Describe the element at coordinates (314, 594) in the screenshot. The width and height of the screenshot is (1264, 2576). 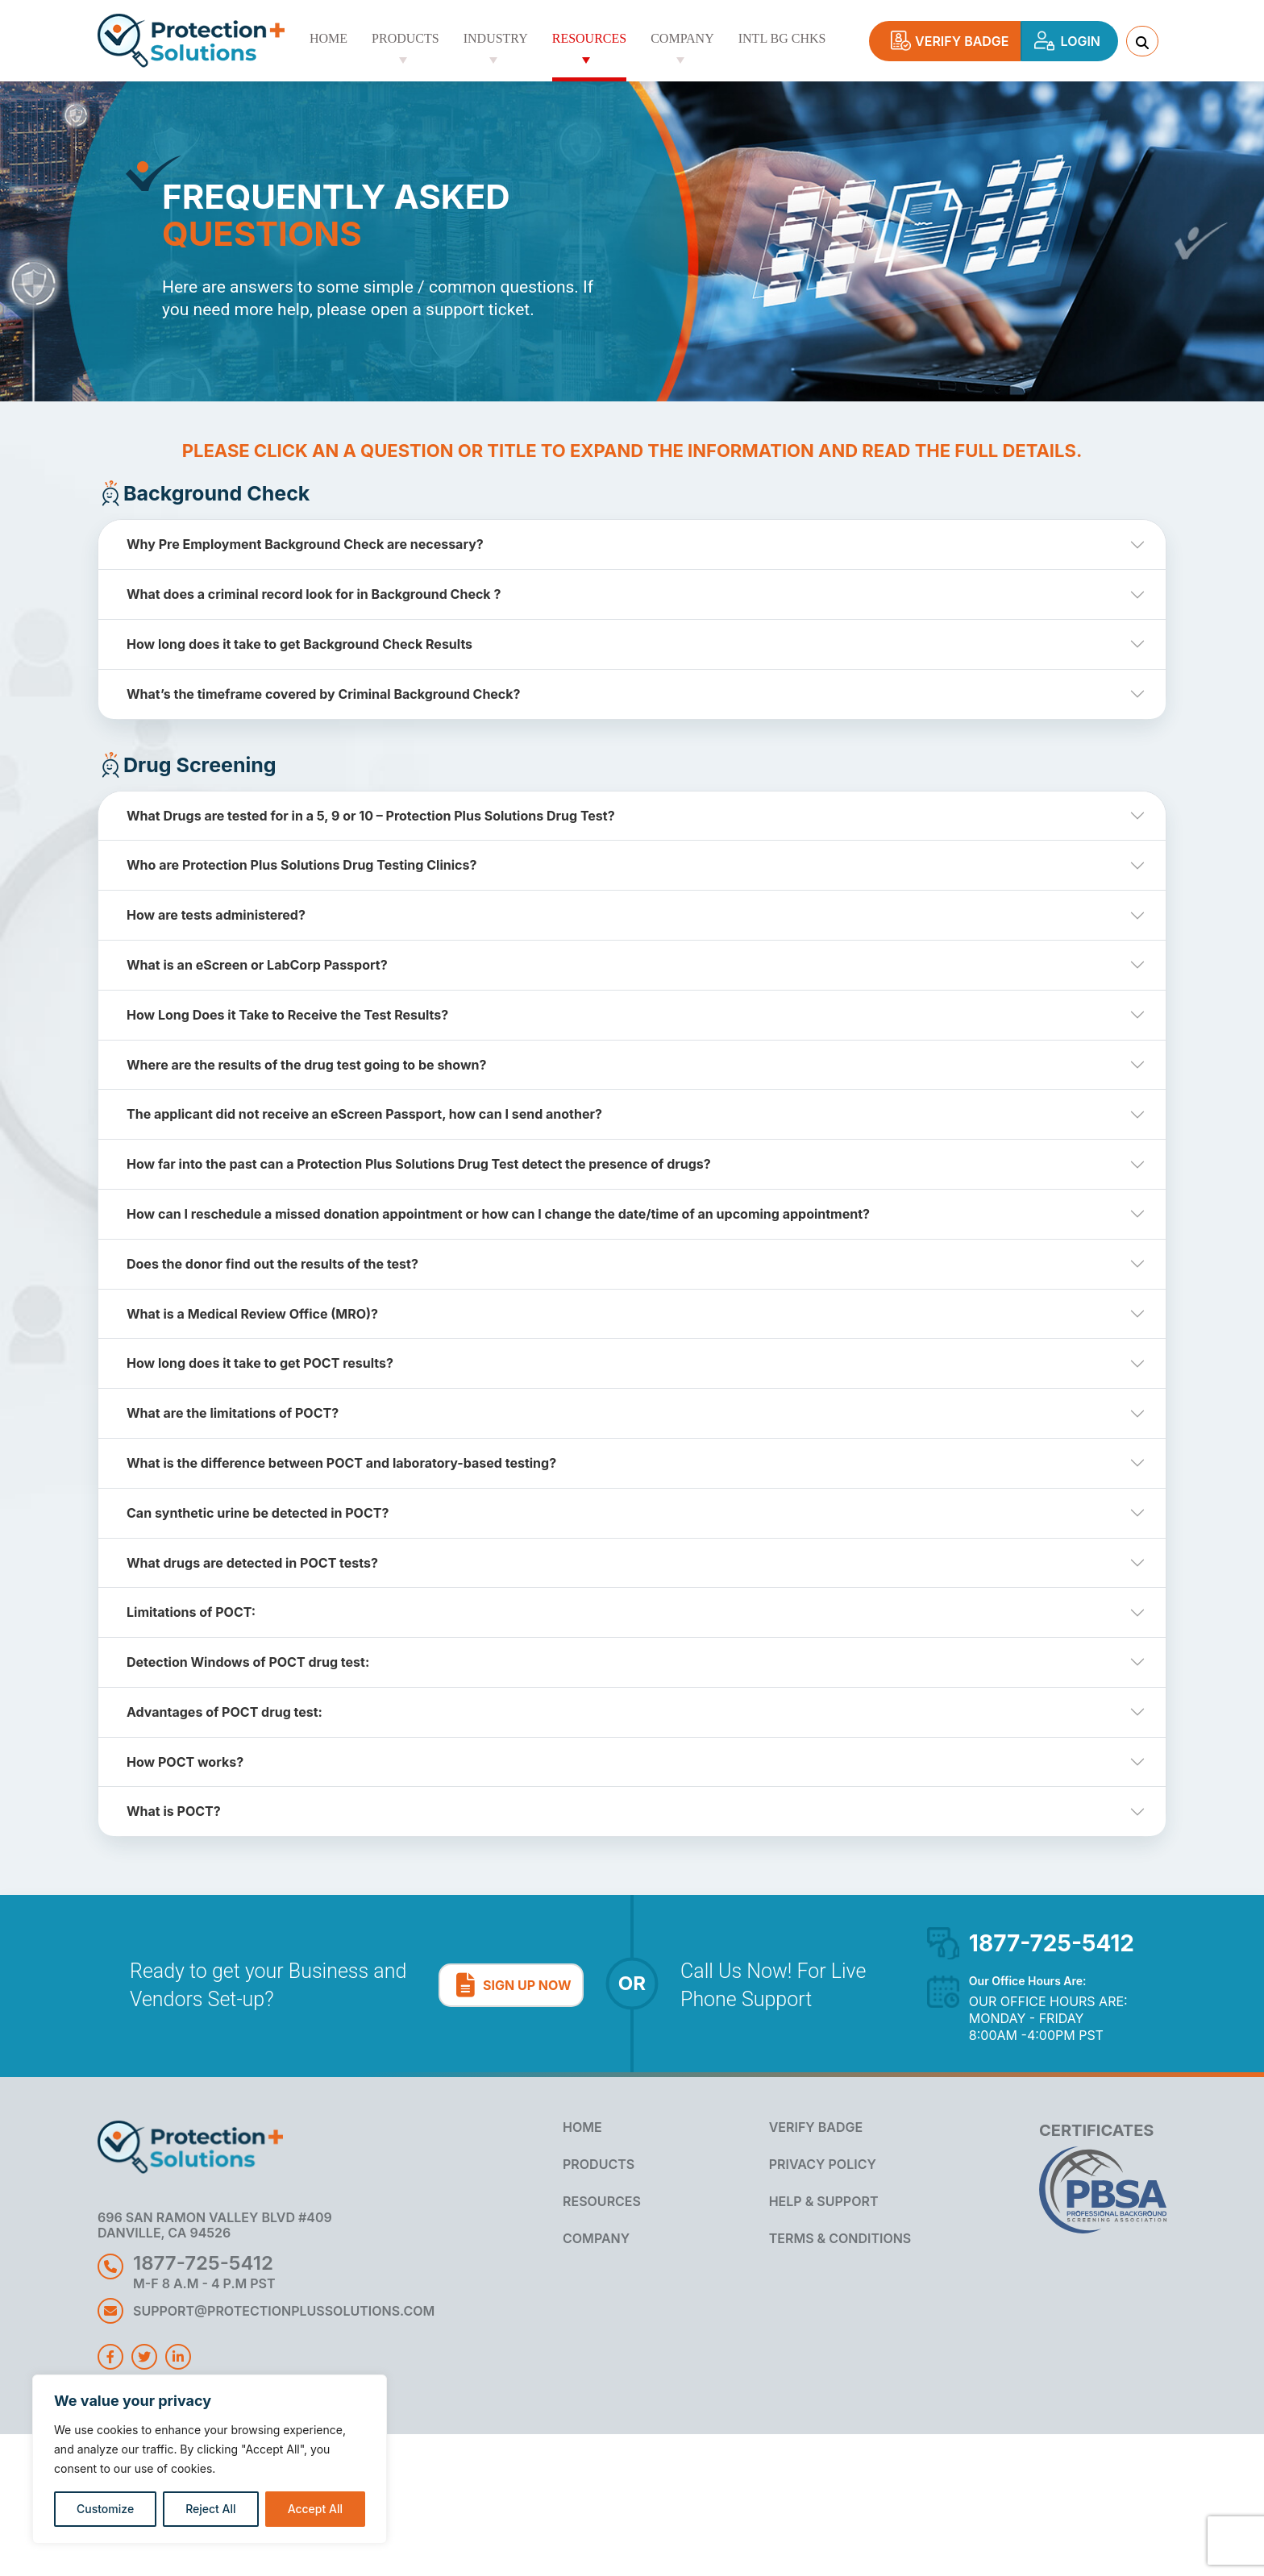
I see `What does a criminal record look for in Background Check ?` at that location.